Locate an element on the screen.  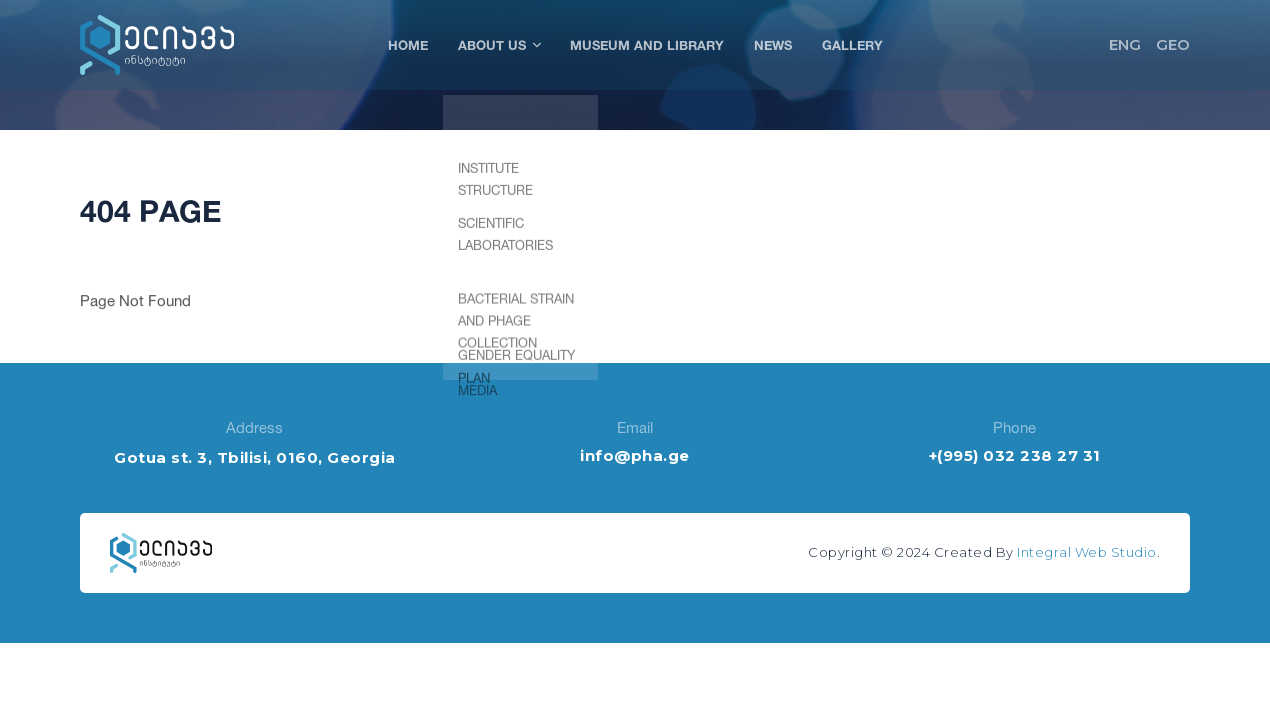
Gallery is located at coordinates (852, 45).